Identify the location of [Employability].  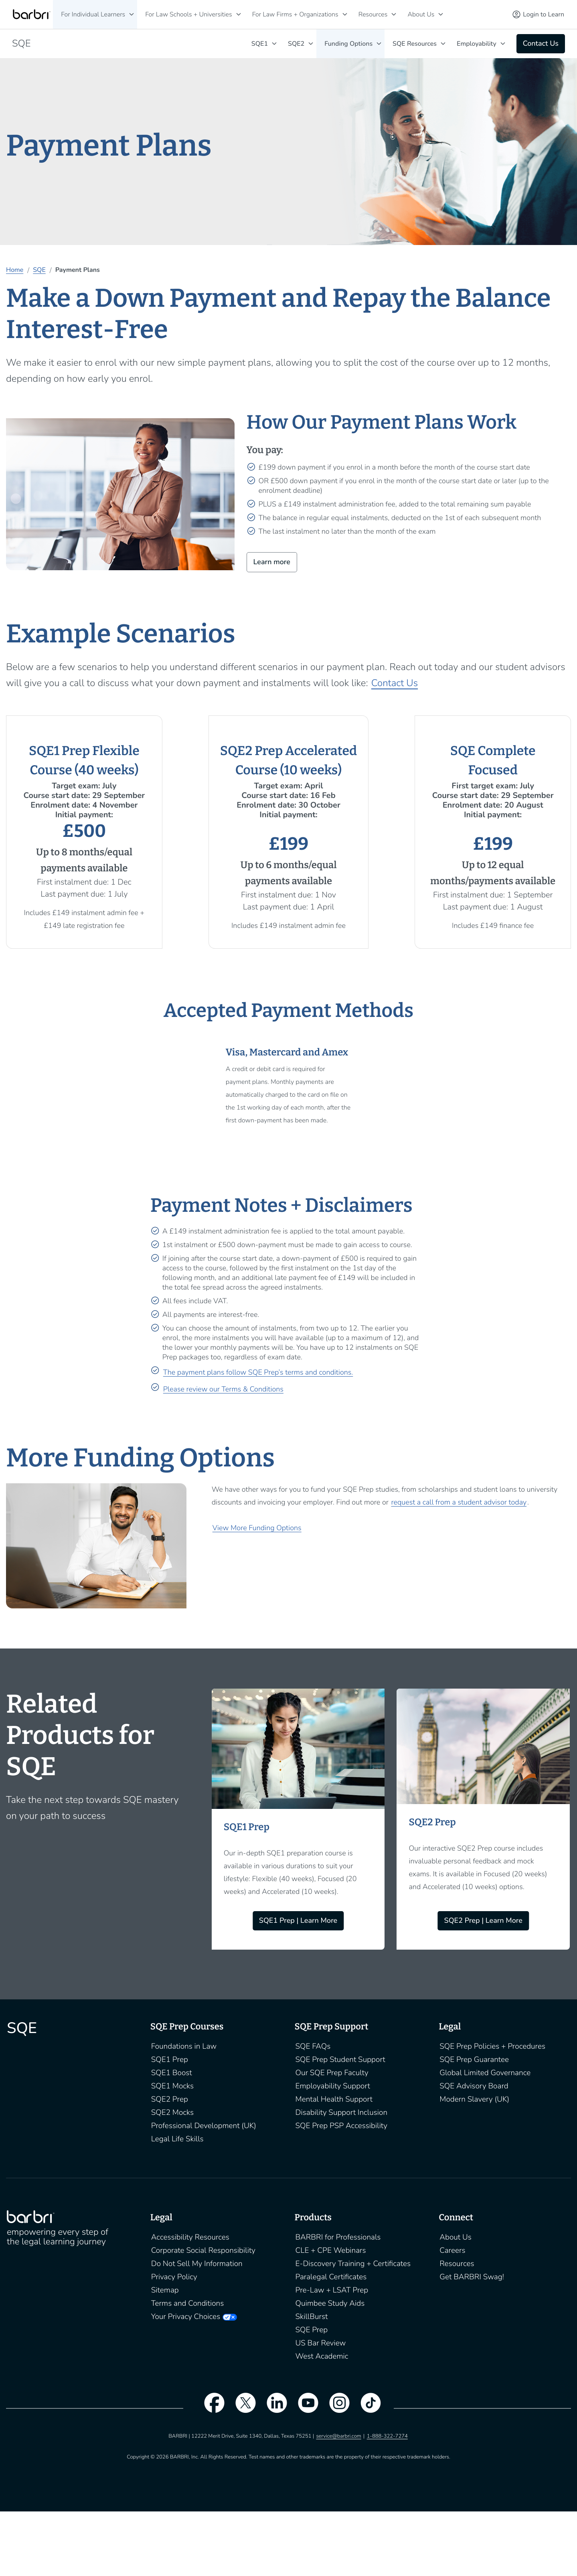
(503, 43).